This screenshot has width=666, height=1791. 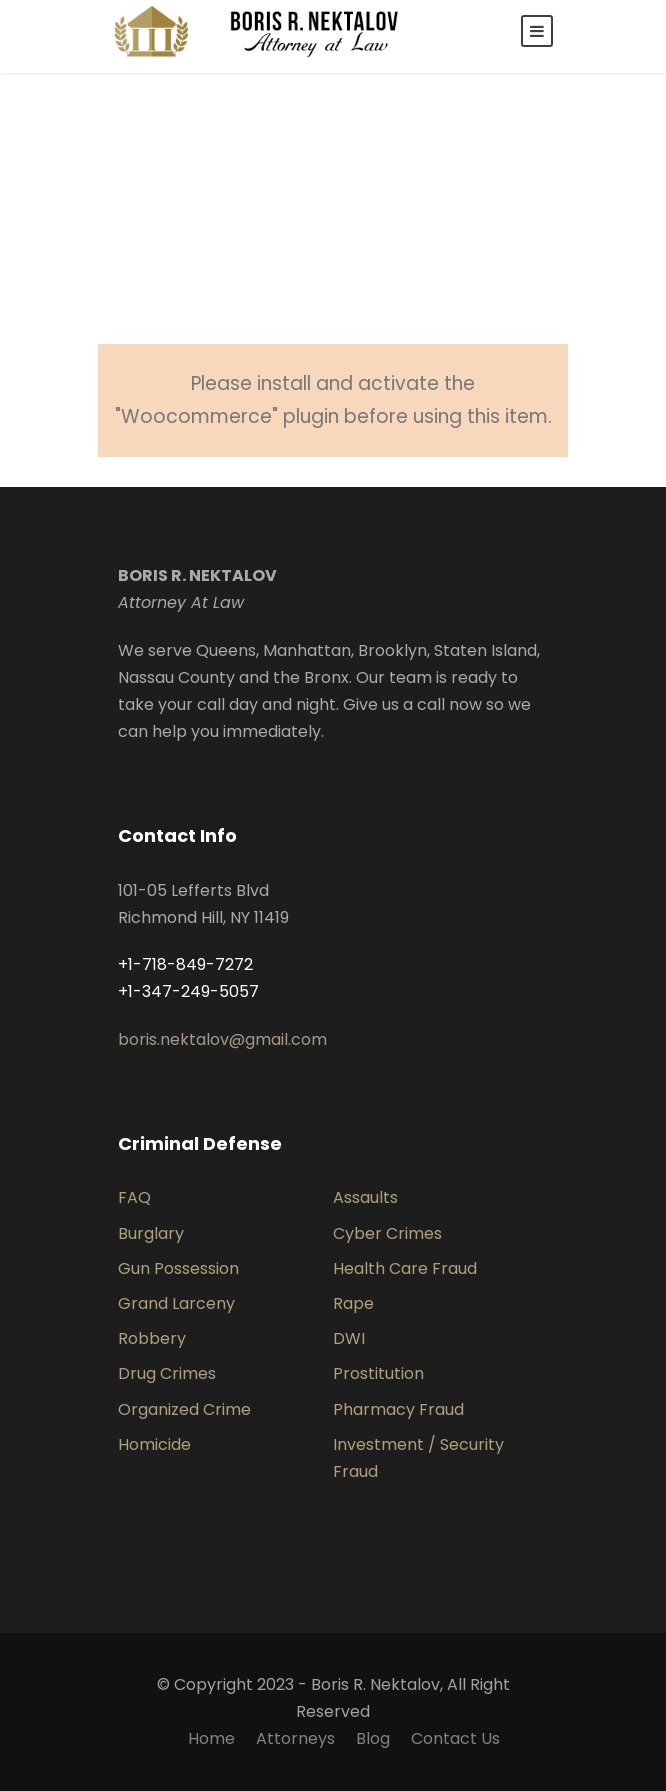 What do you see at coordinates (134, 1197) in the screenshot?
I see `FAQ` at bounding box center [134, 1197].